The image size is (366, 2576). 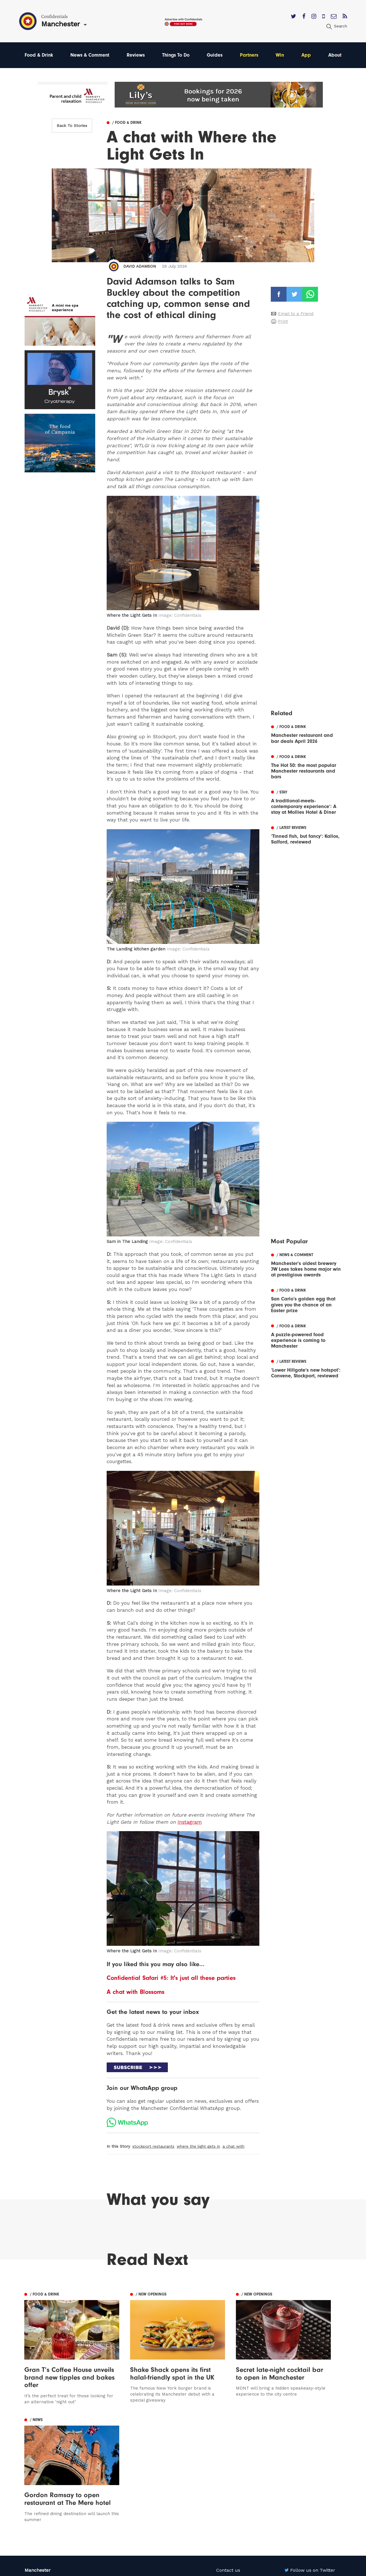 I want to click on Win, so click(x=281, y=55).